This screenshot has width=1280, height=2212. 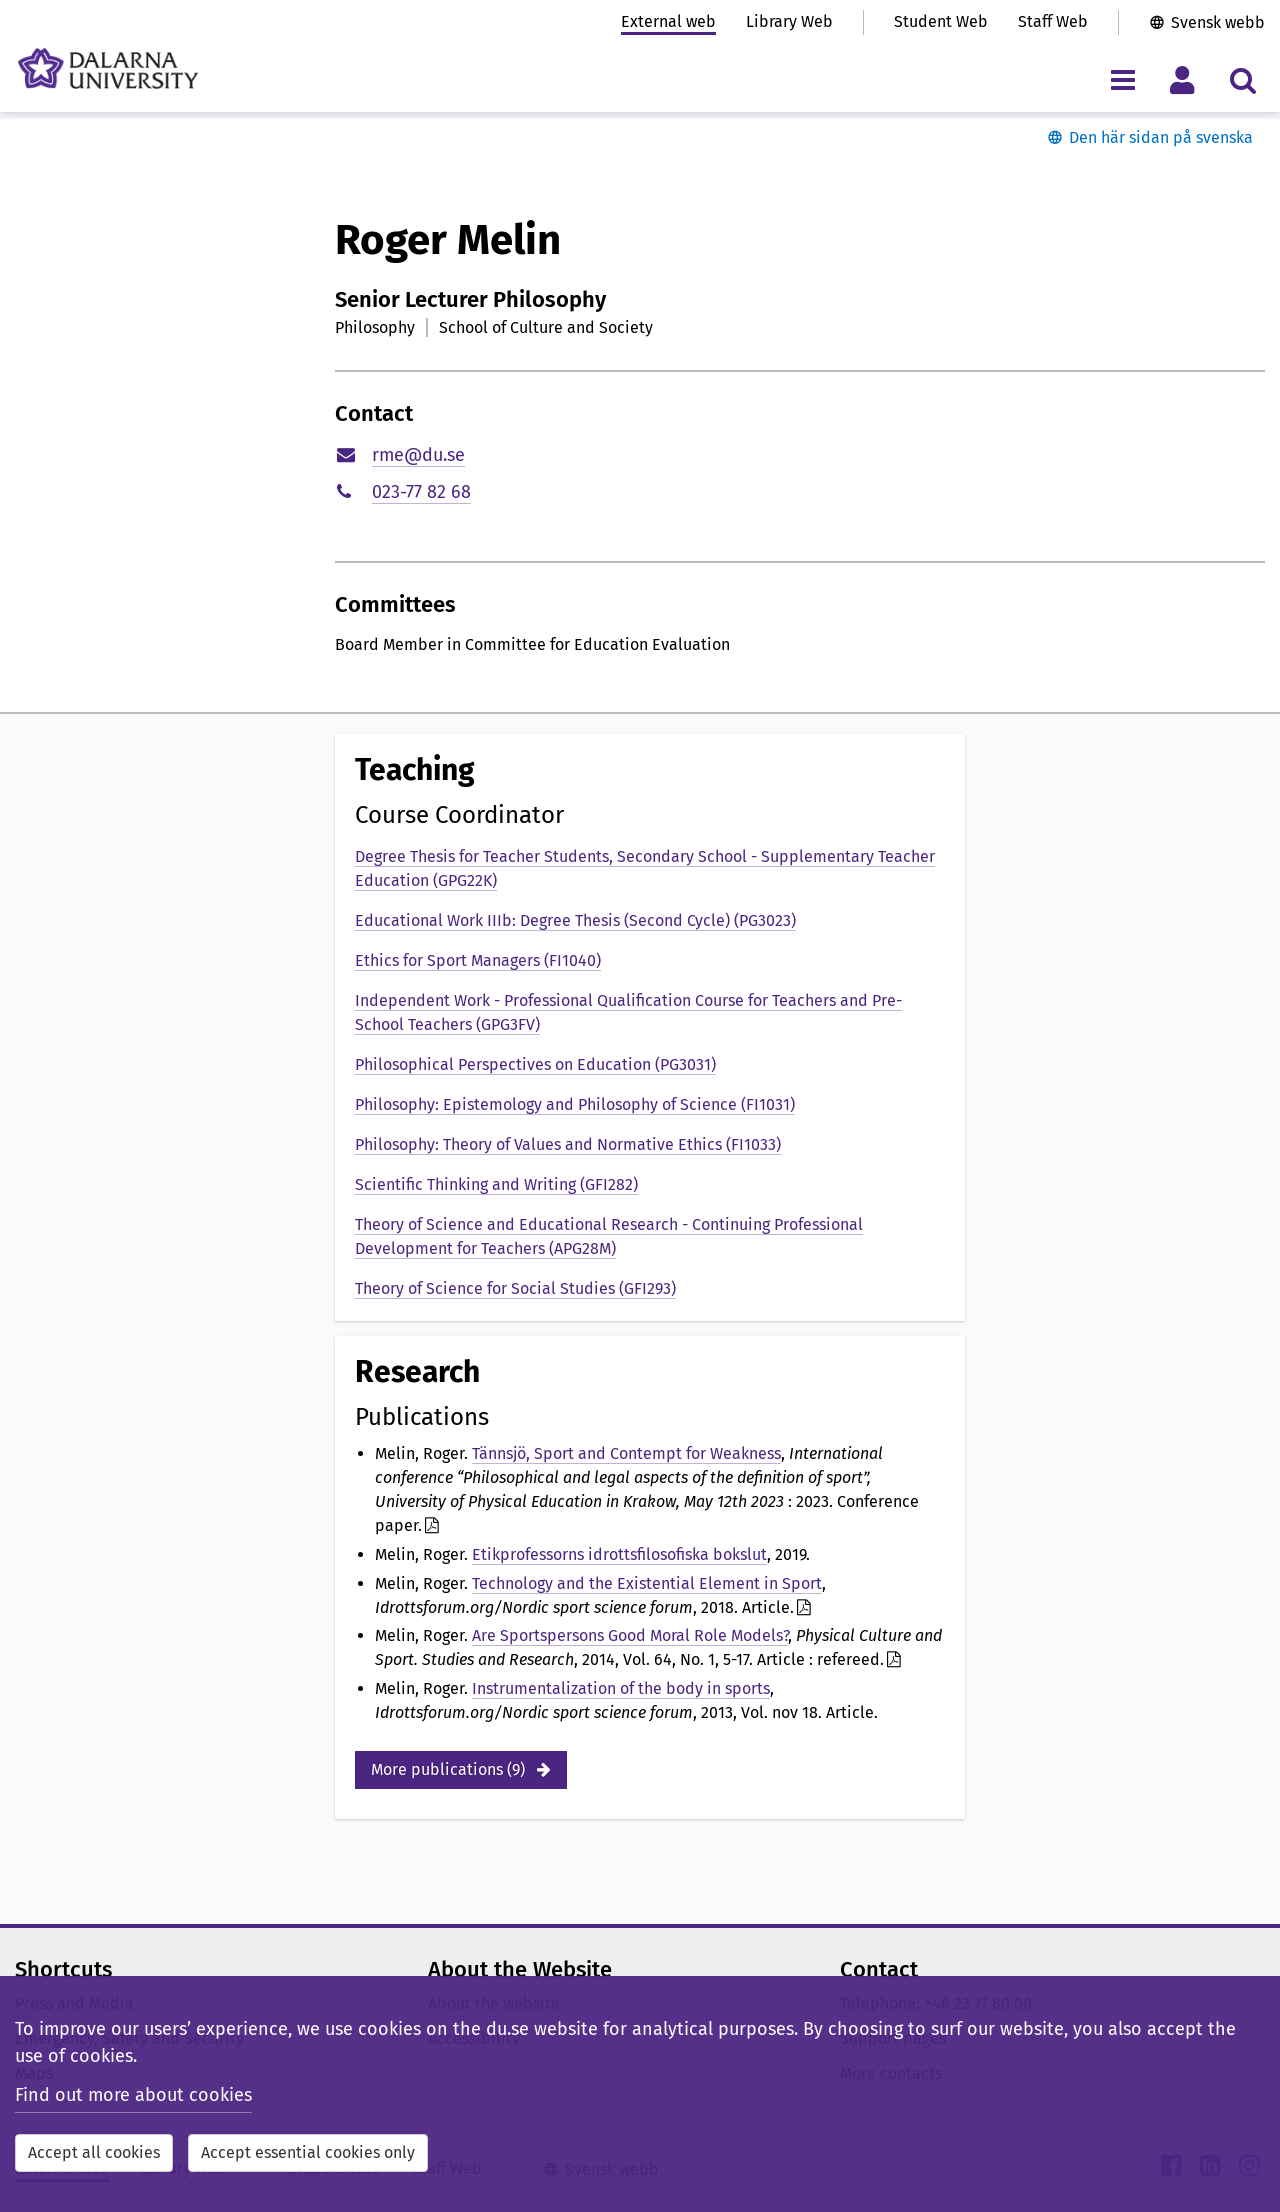 What do you see at coordinates (568, 1144) in the screenshot?
I see `Philosophy: Theory of Values and Normative Ethics (FI1033)` at bounding box center [568, 1144].